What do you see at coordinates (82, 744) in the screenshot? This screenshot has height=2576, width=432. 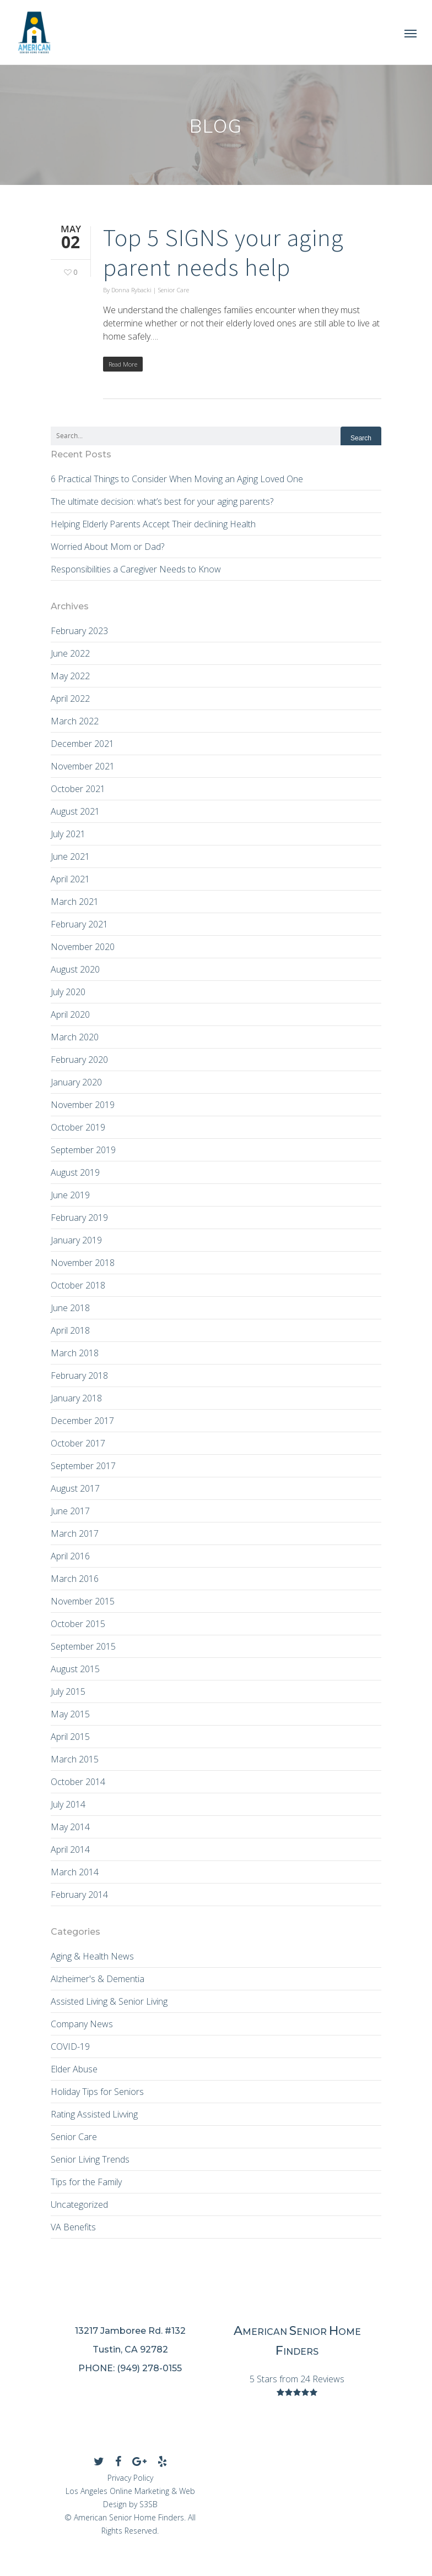 I see `December 2021` at bounding box center [82, 744].